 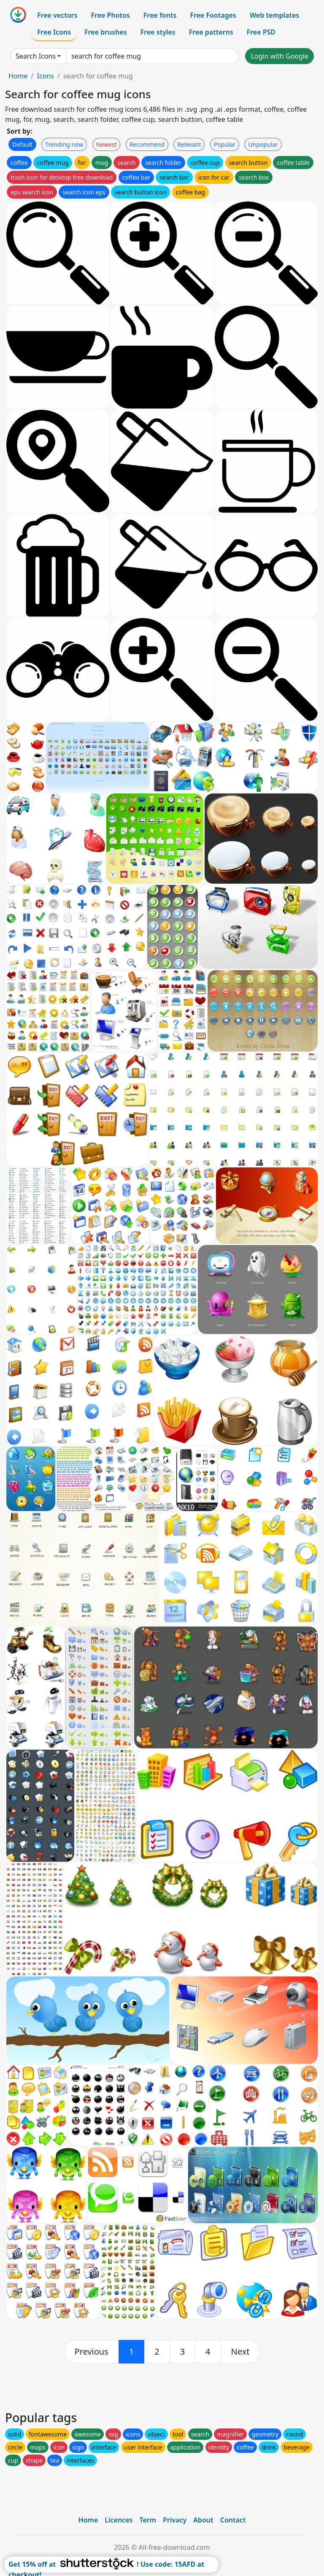 I want to click on Unpopular, so click(x=263, y=144).